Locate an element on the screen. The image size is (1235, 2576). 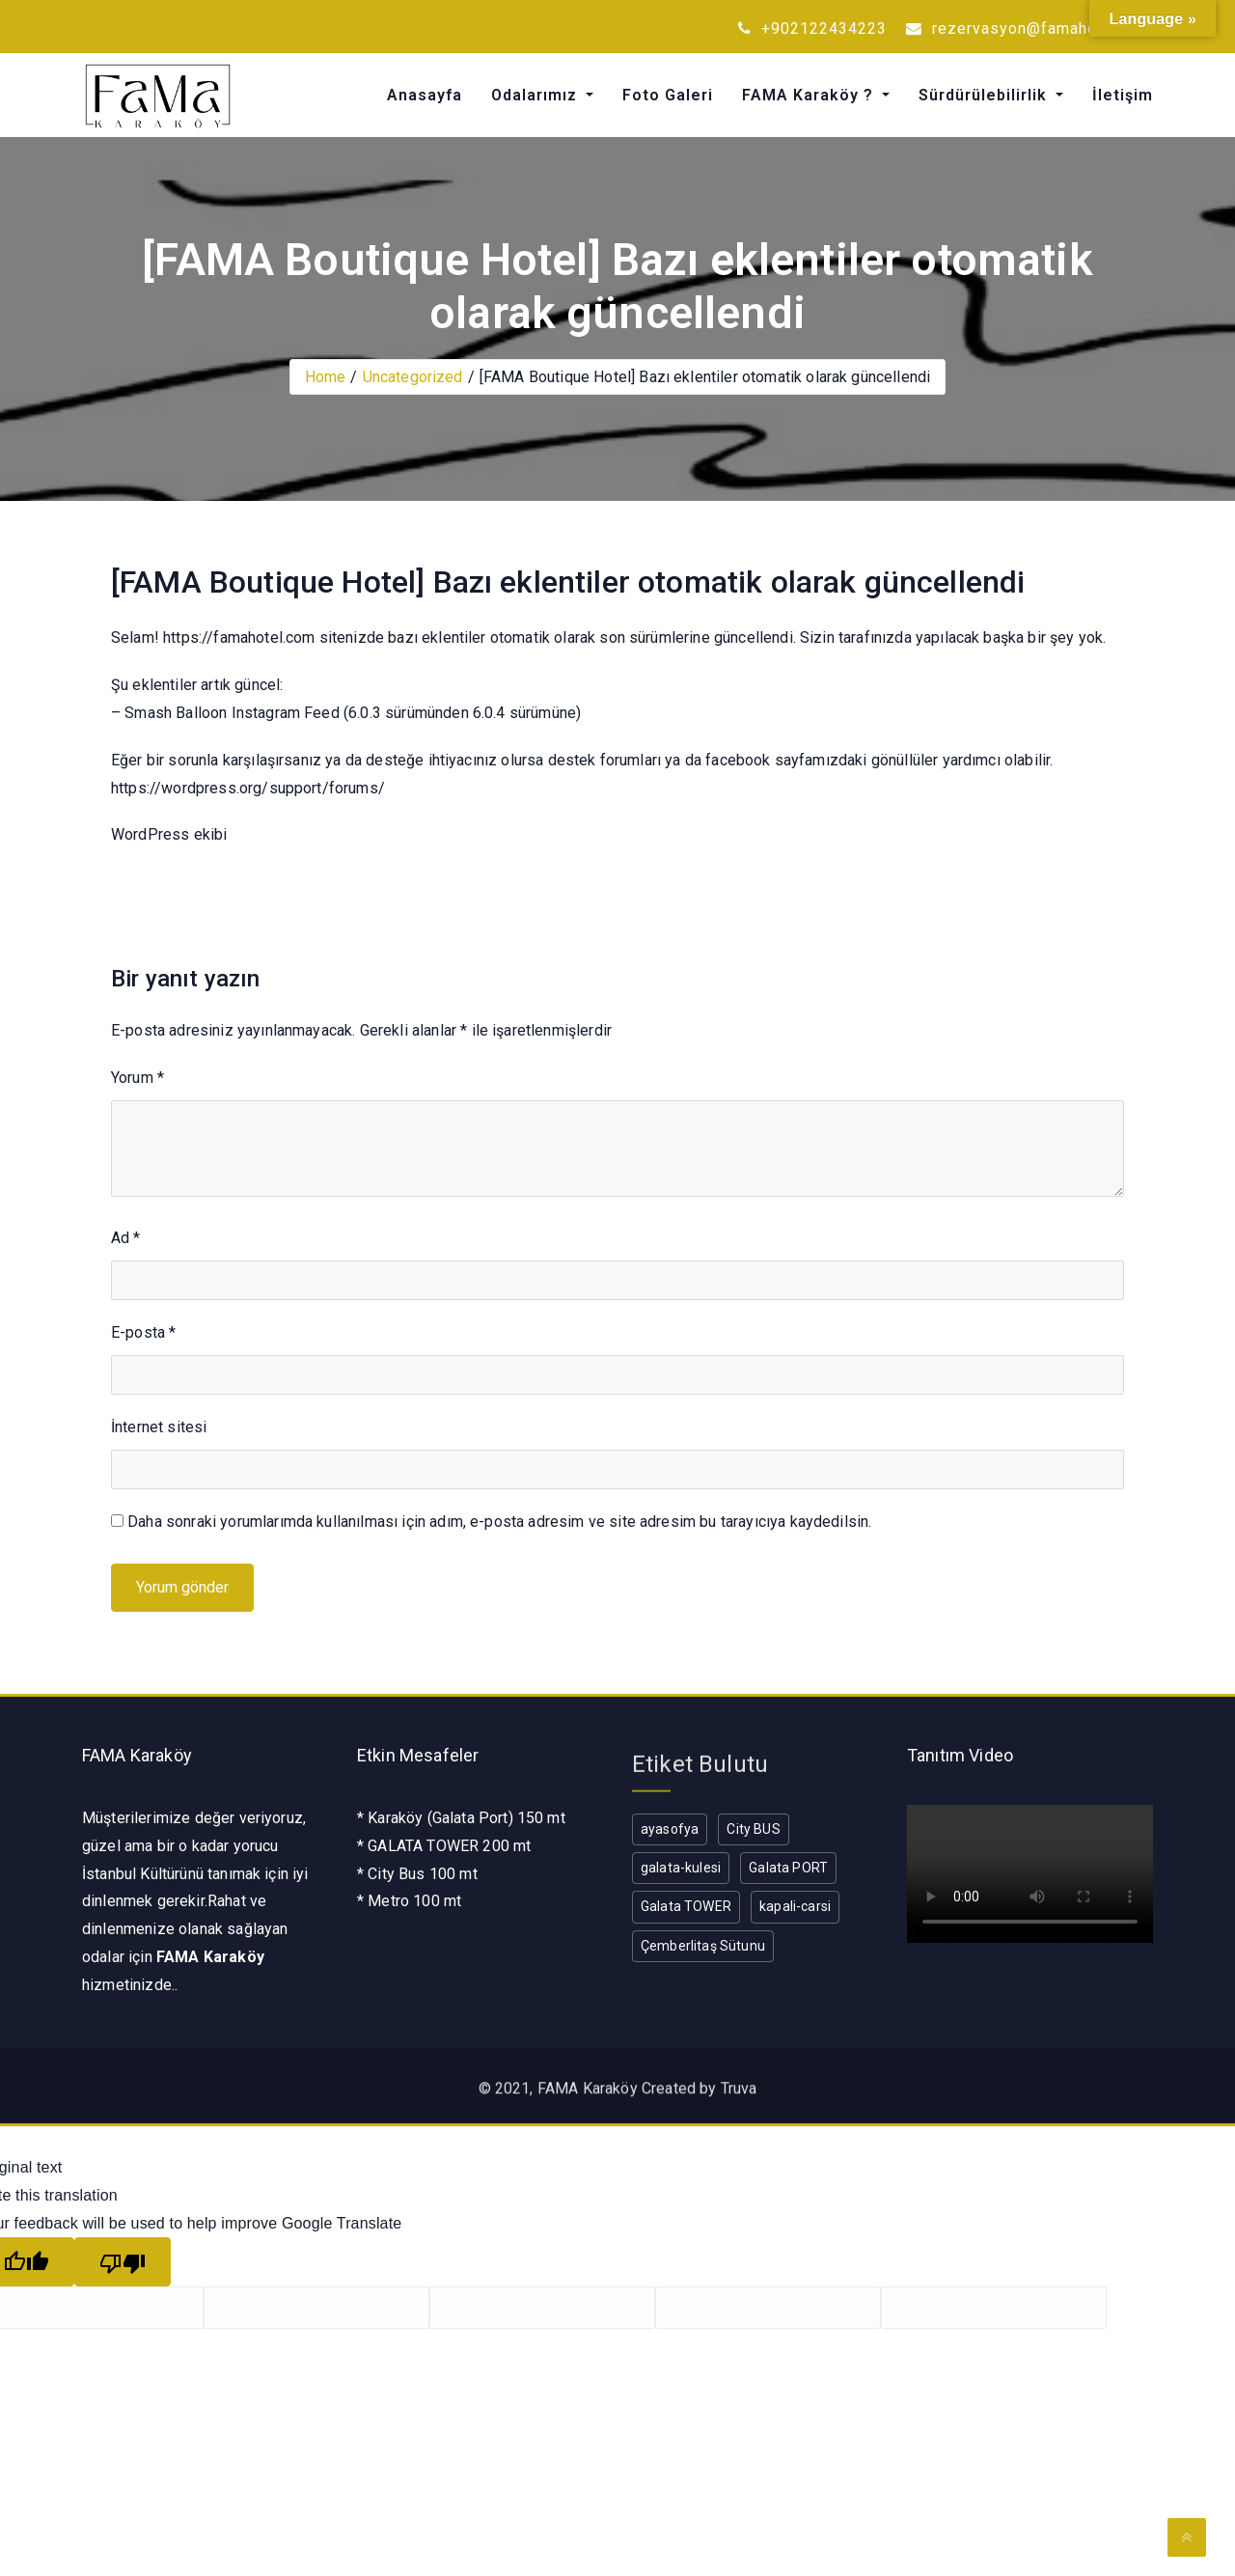
galata-kulesi [galata-kulesi (1 öge)] is located at coordinates (681, 1867).